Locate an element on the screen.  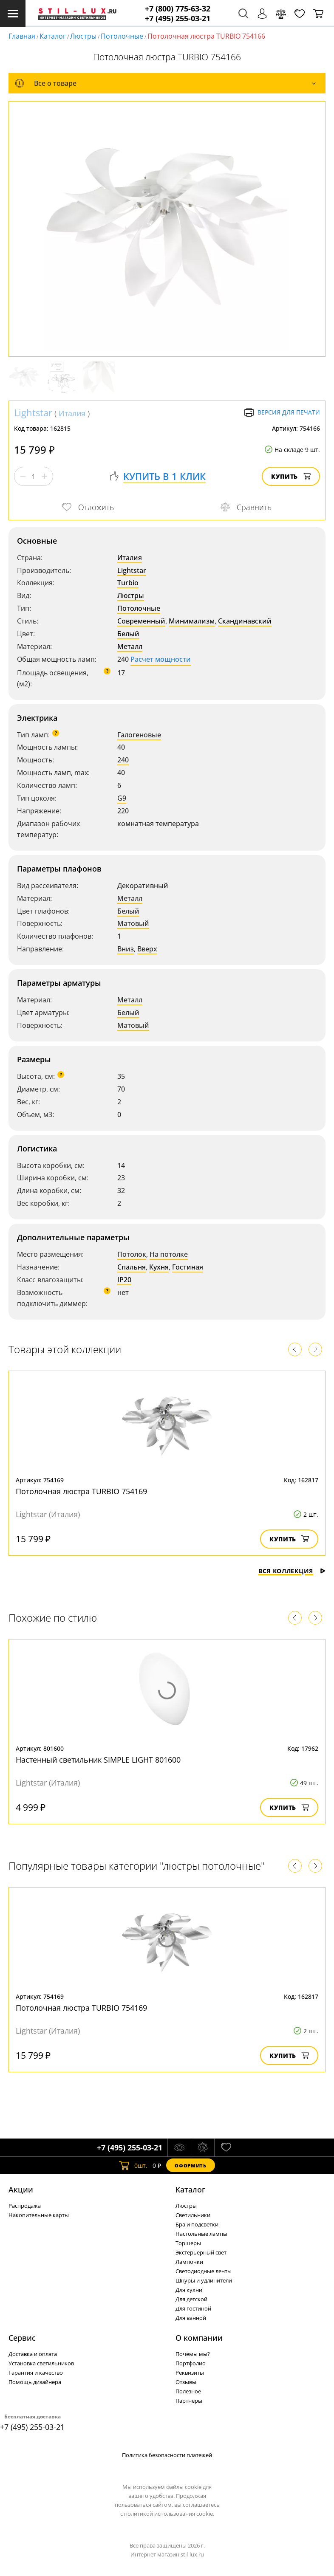
Торшеры is located at coordinates (188, 2243).